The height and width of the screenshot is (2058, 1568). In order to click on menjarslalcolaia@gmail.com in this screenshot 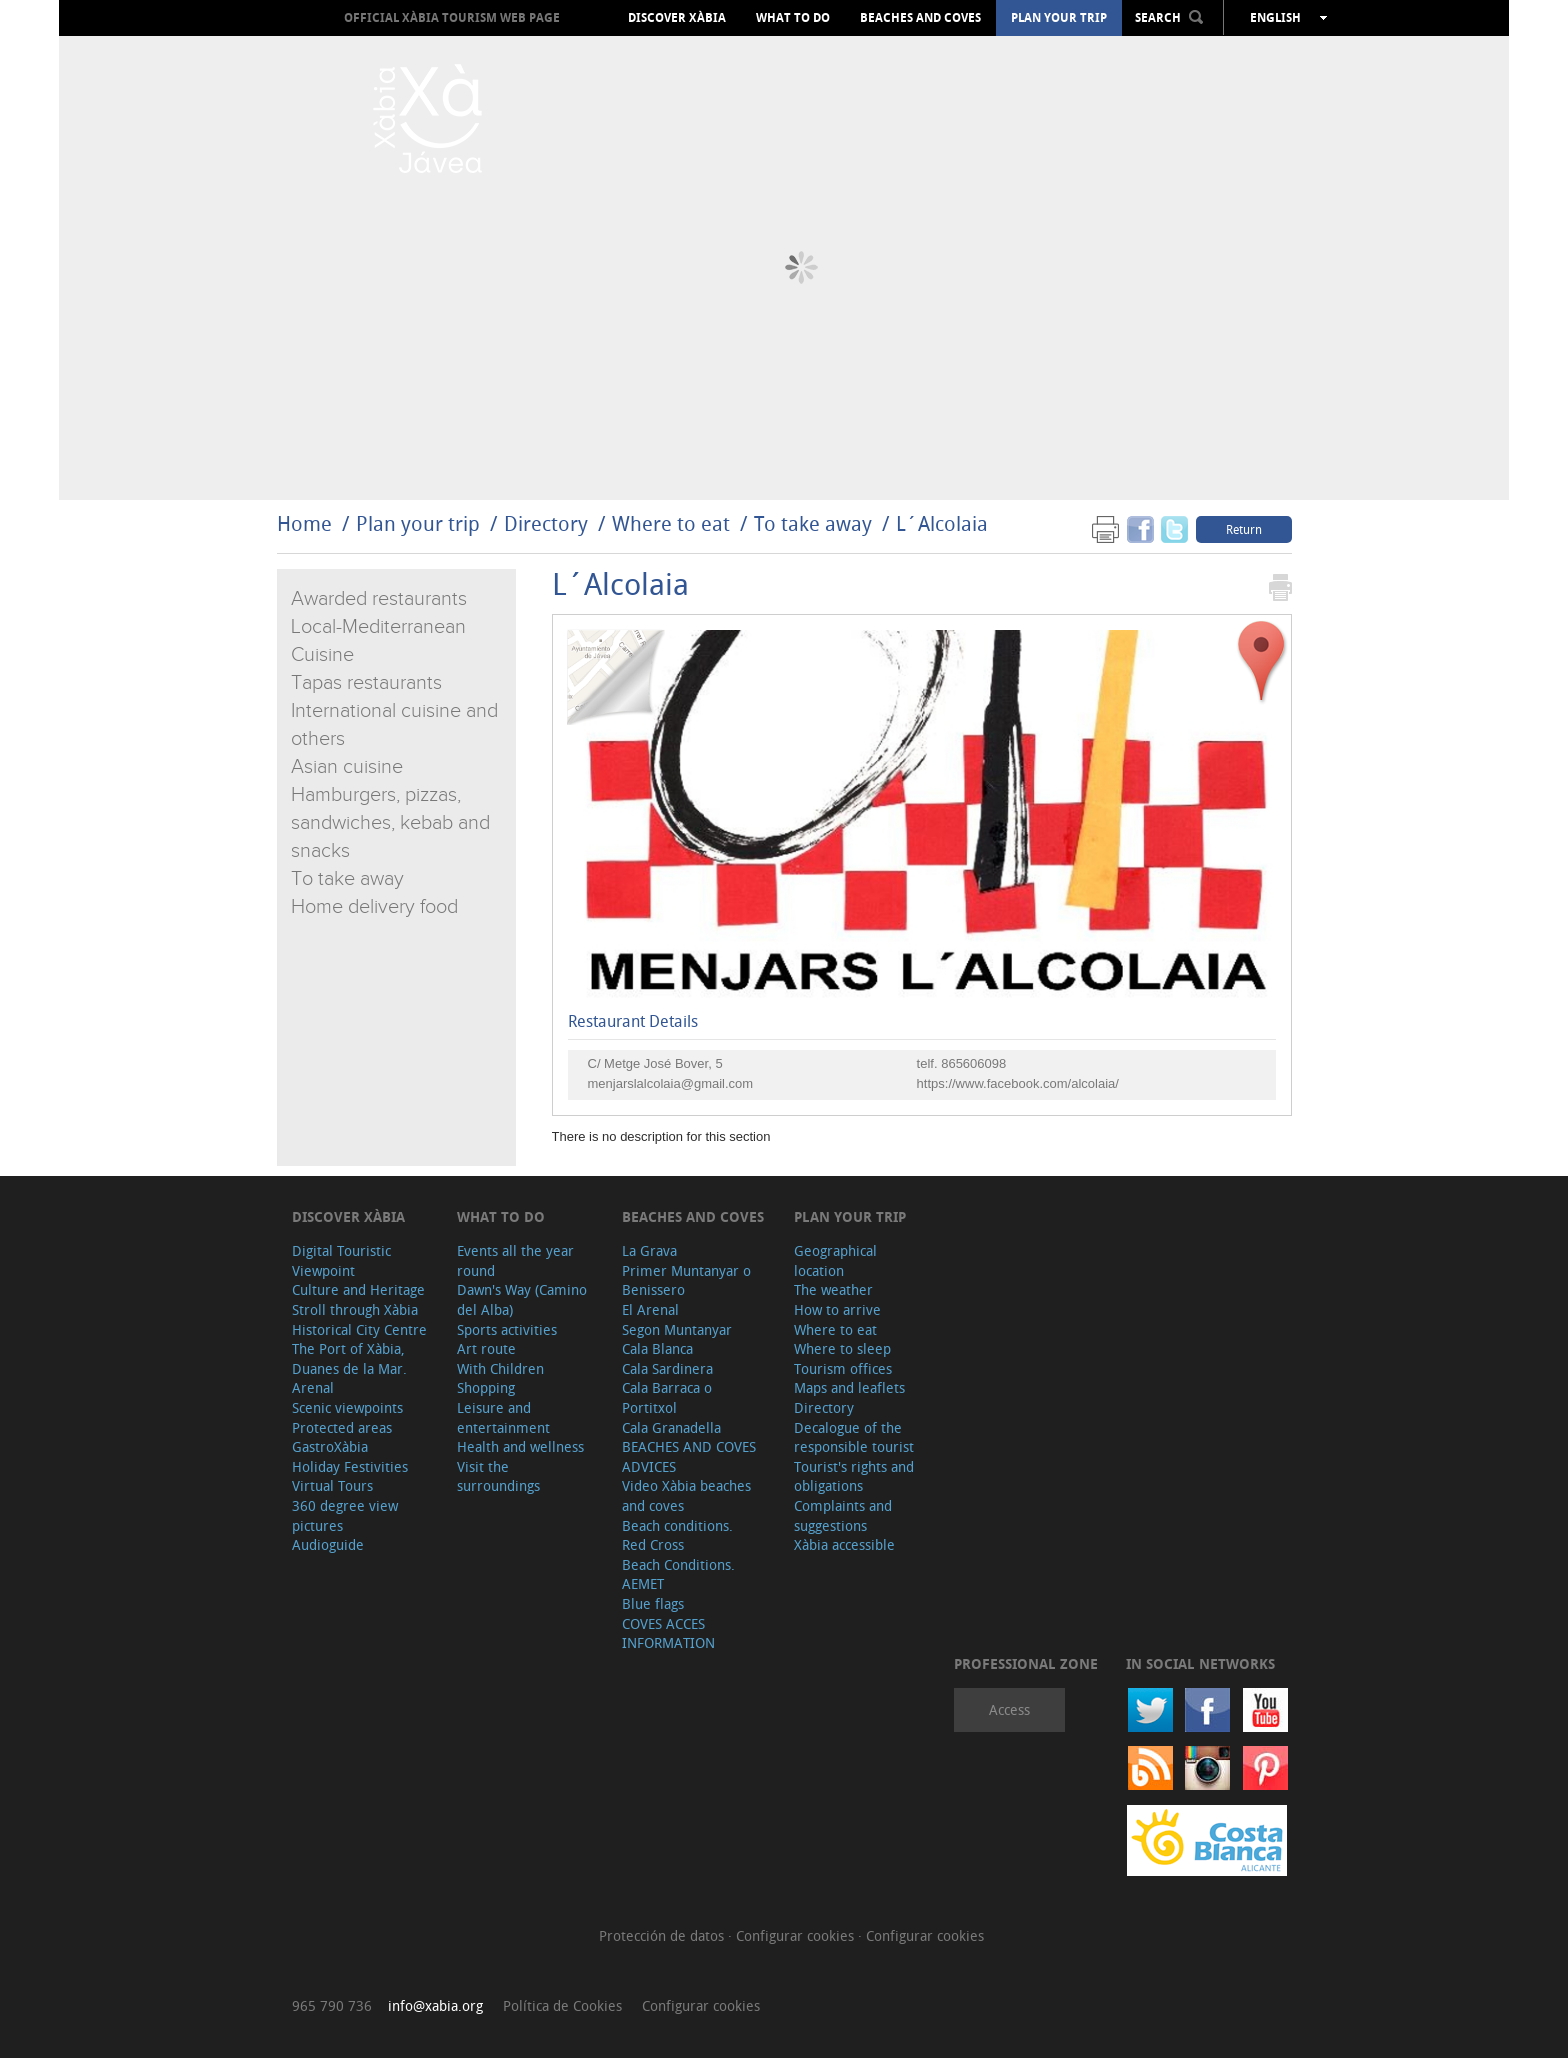, I will do `click(671, 1083)`.